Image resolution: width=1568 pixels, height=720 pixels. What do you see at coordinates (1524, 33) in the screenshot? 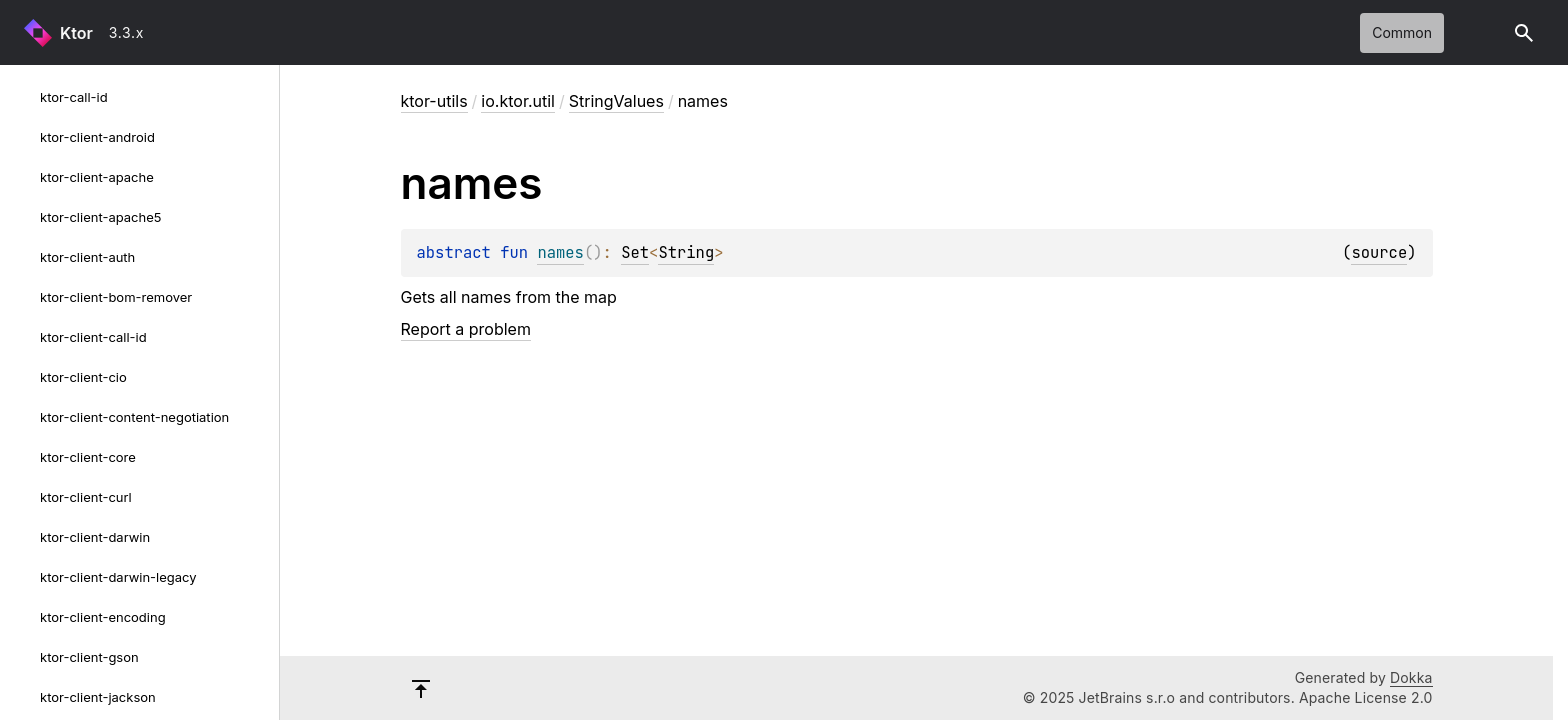
I see `[Search]` at bounding box center [1524, 33].